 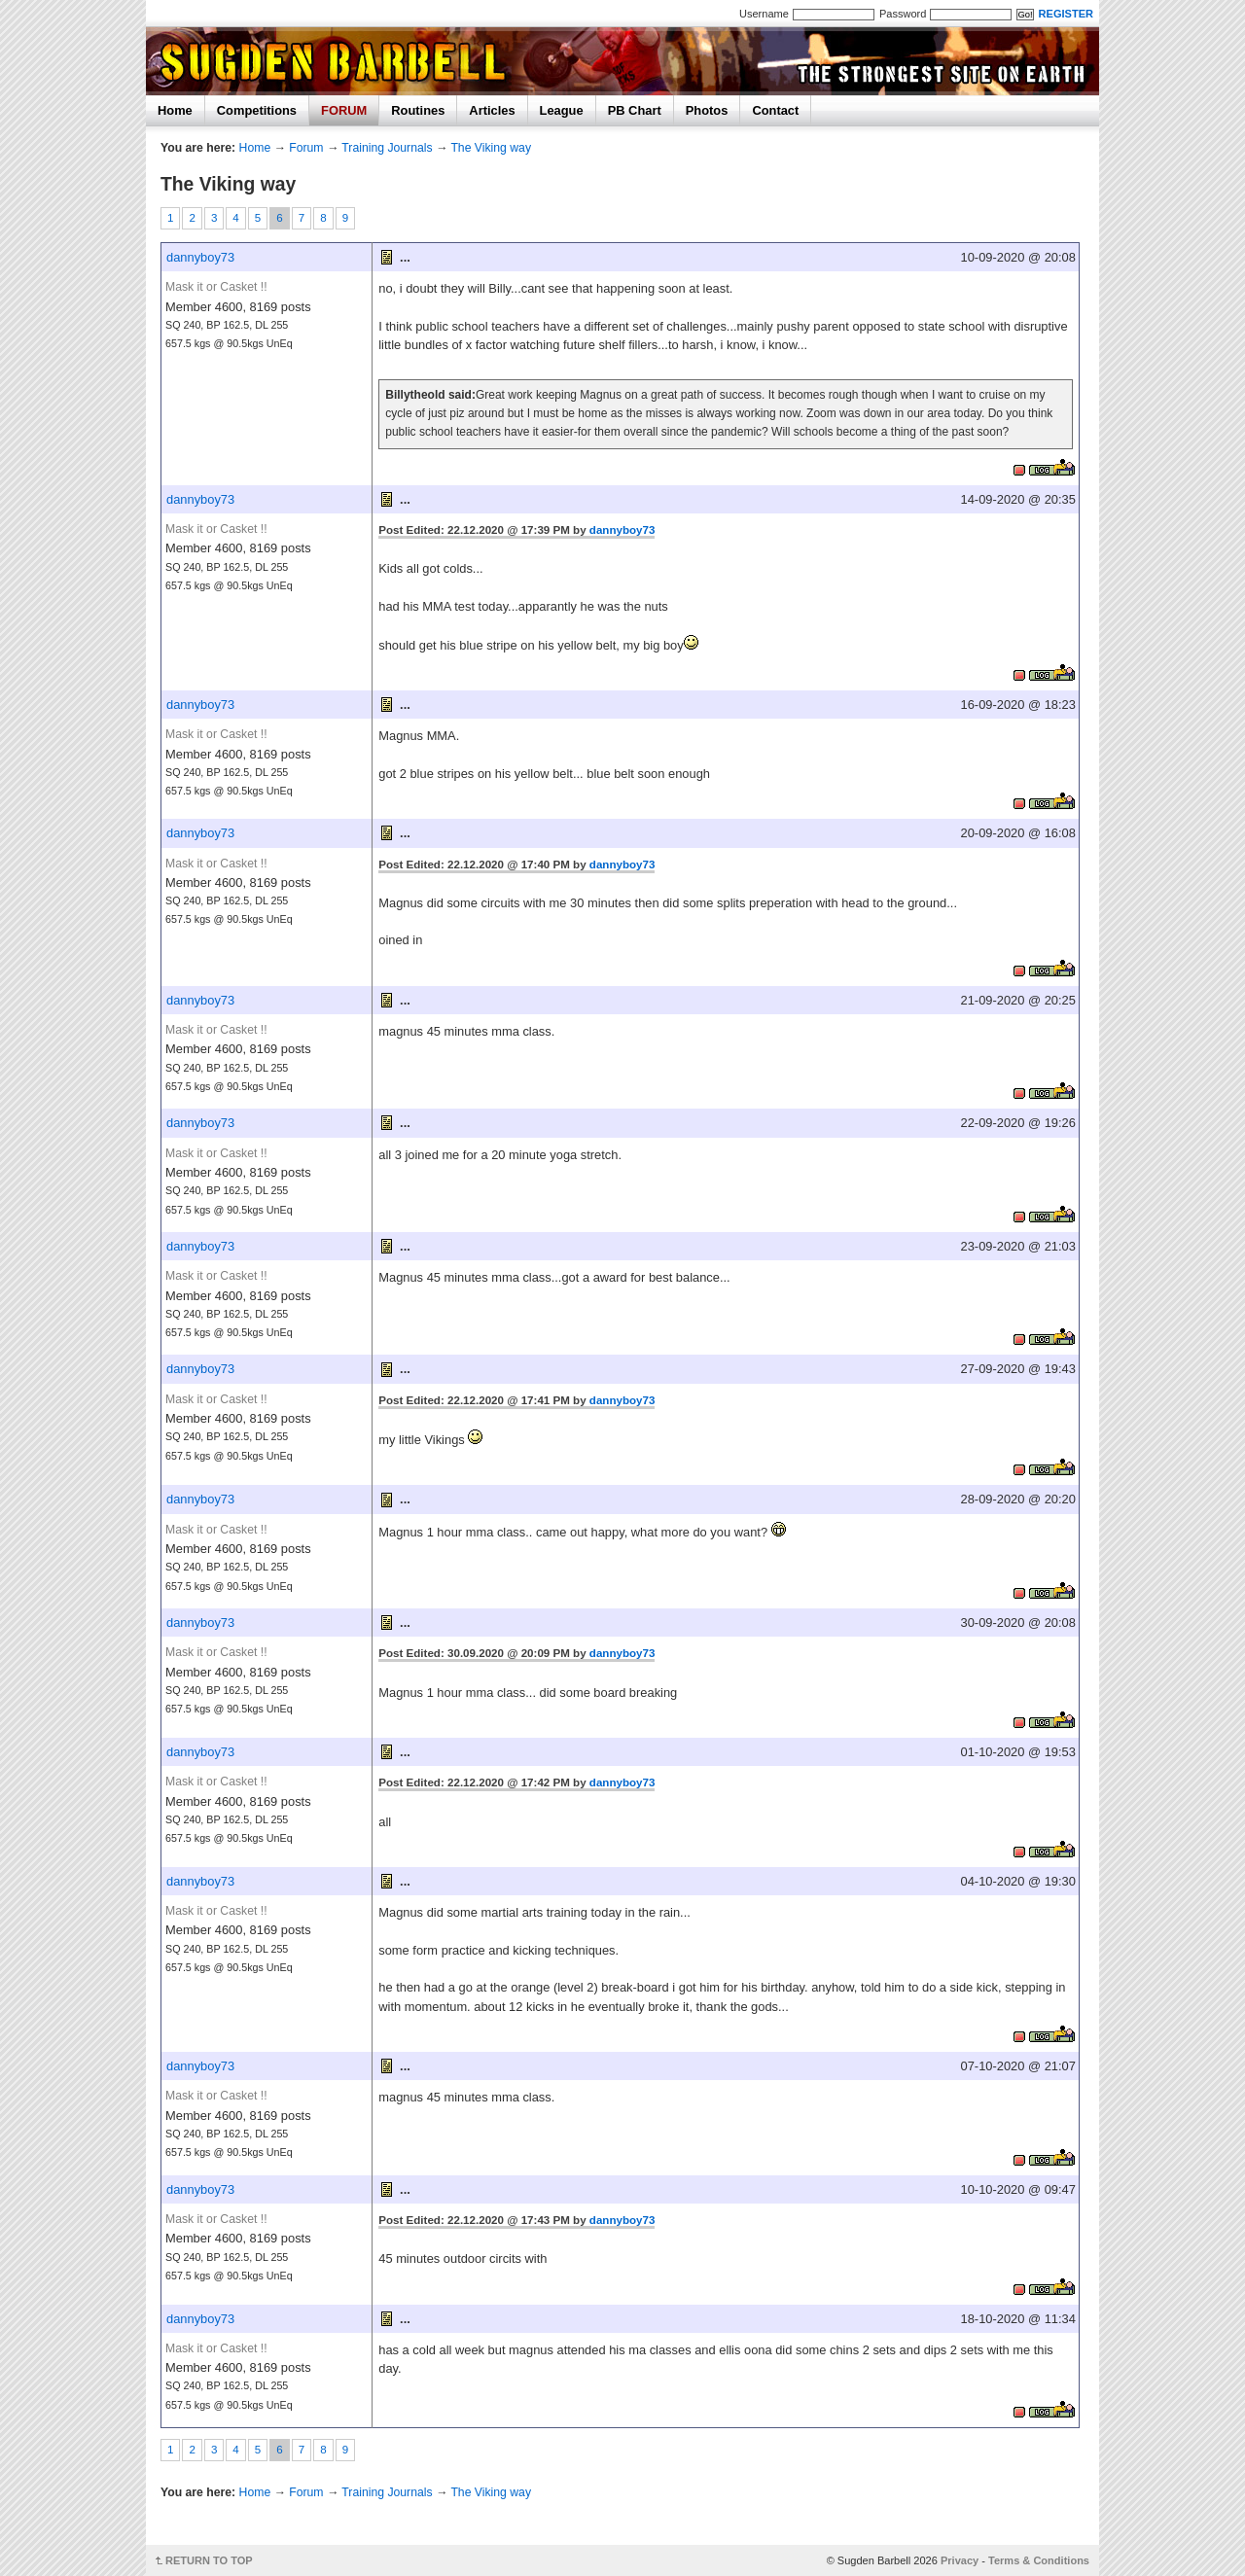 What do you see at coordinates (775, 110) in the screenshot?
I see `Contact` at bounding box center [775, 110].